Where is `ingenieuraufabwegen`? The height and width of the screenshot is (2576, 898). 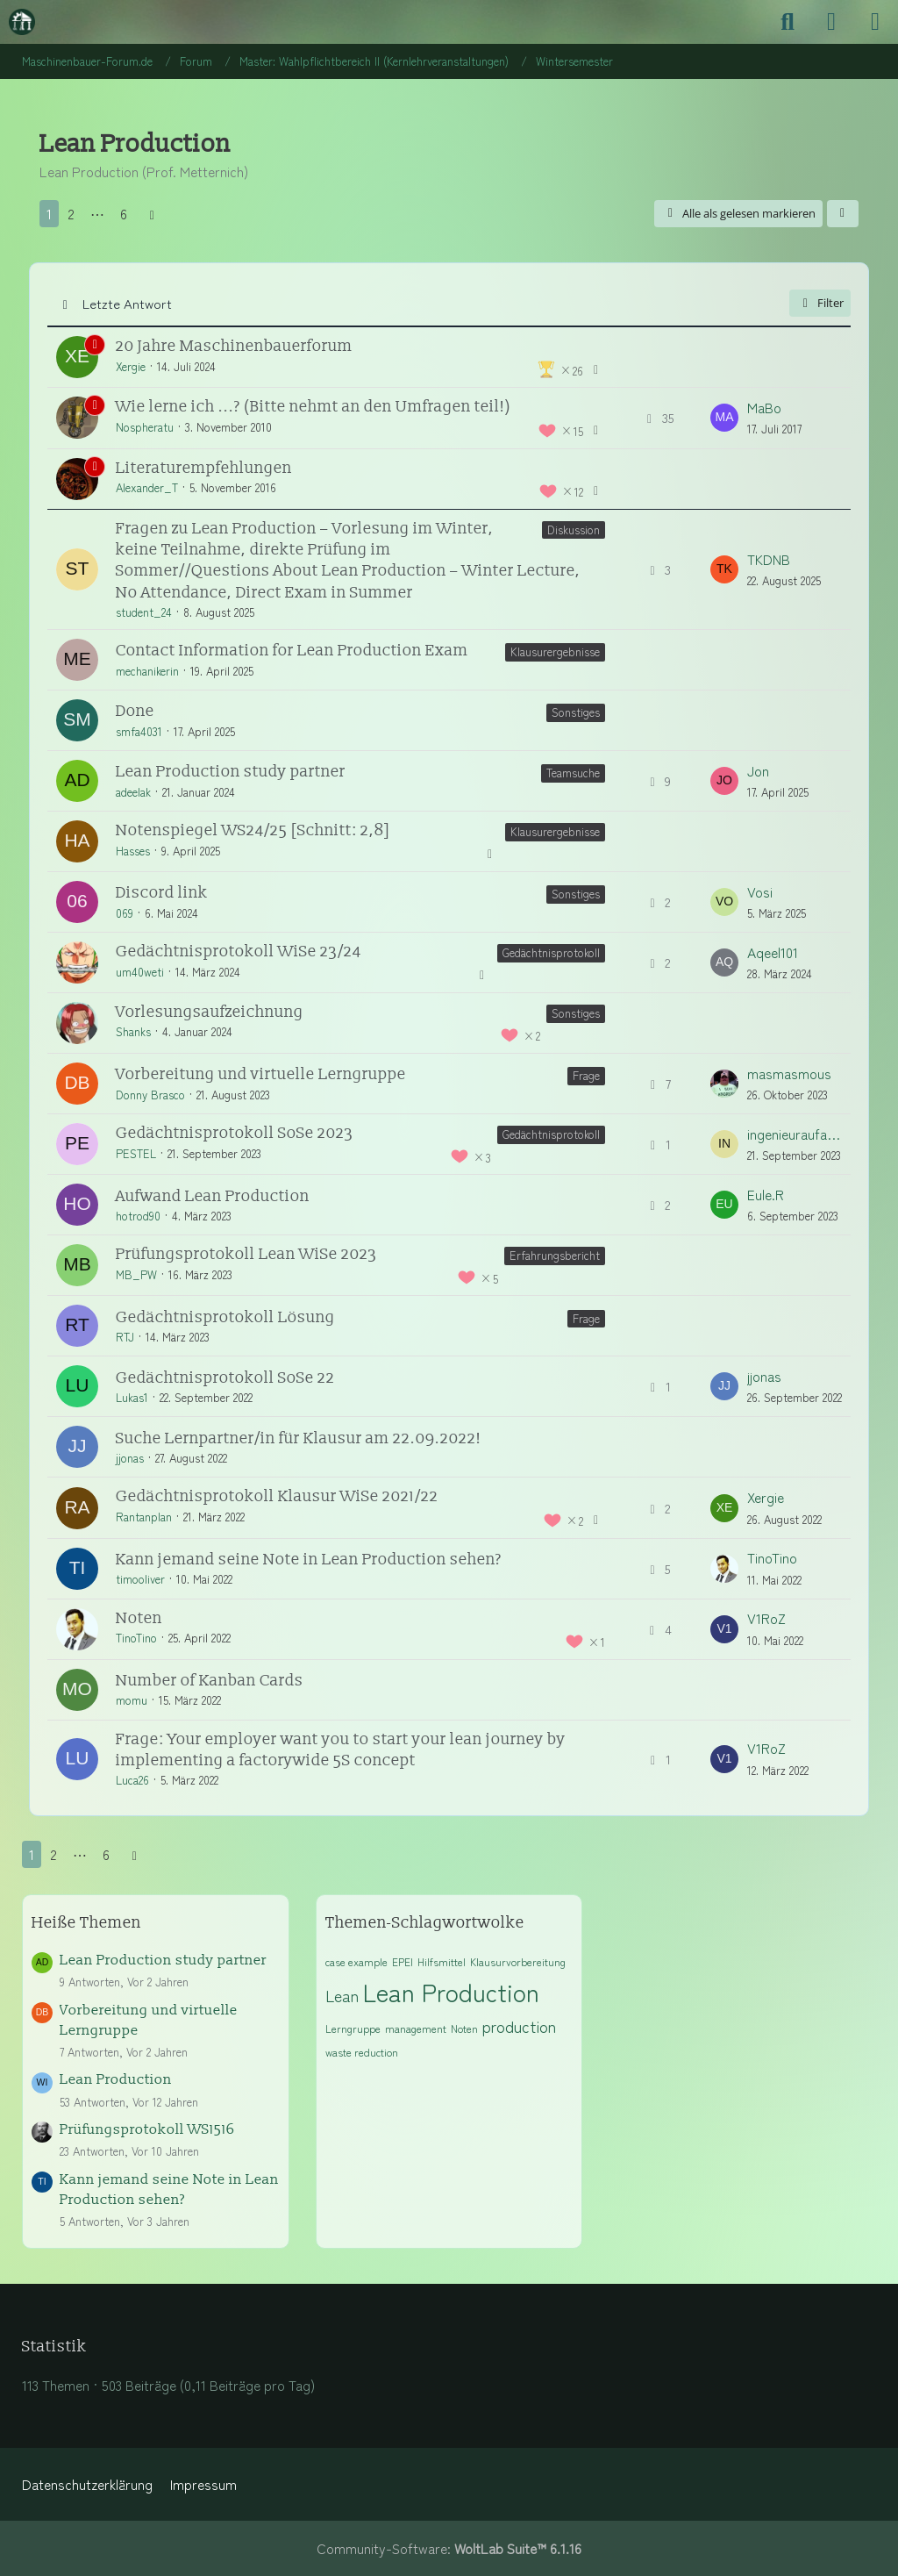 ingenieuraufabwegen is located at coordinates (794, 1134).